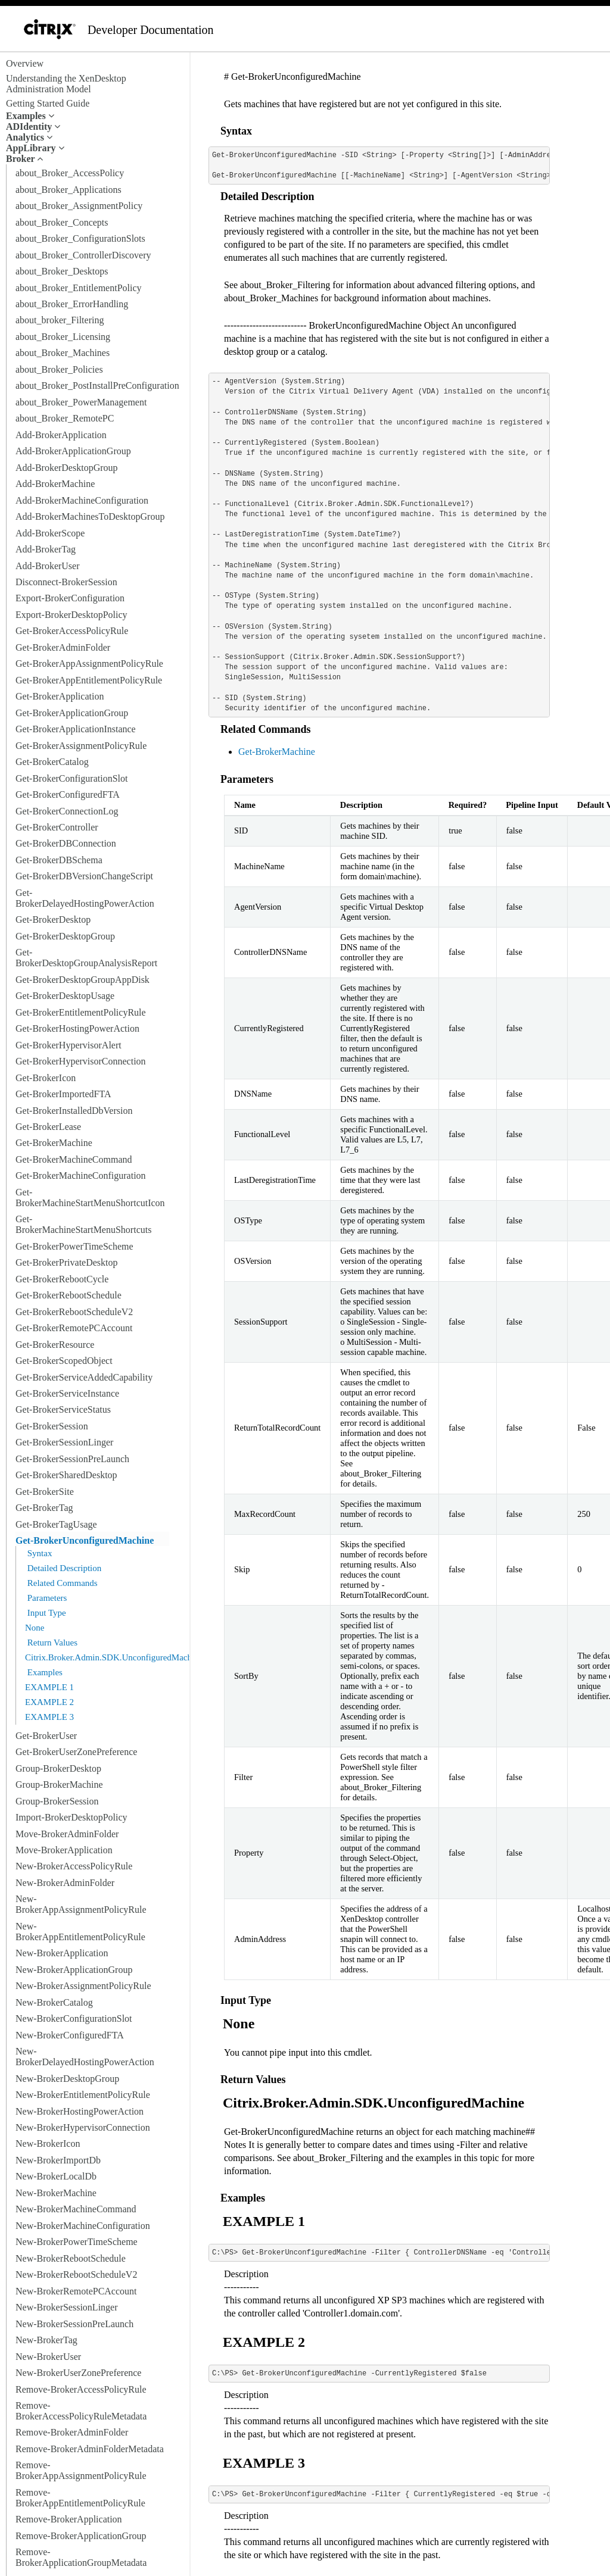 The height and width of the screenshot is (2576, 610). I want to click on Export-BrokerDesktopPolicy, so click(71, 615).